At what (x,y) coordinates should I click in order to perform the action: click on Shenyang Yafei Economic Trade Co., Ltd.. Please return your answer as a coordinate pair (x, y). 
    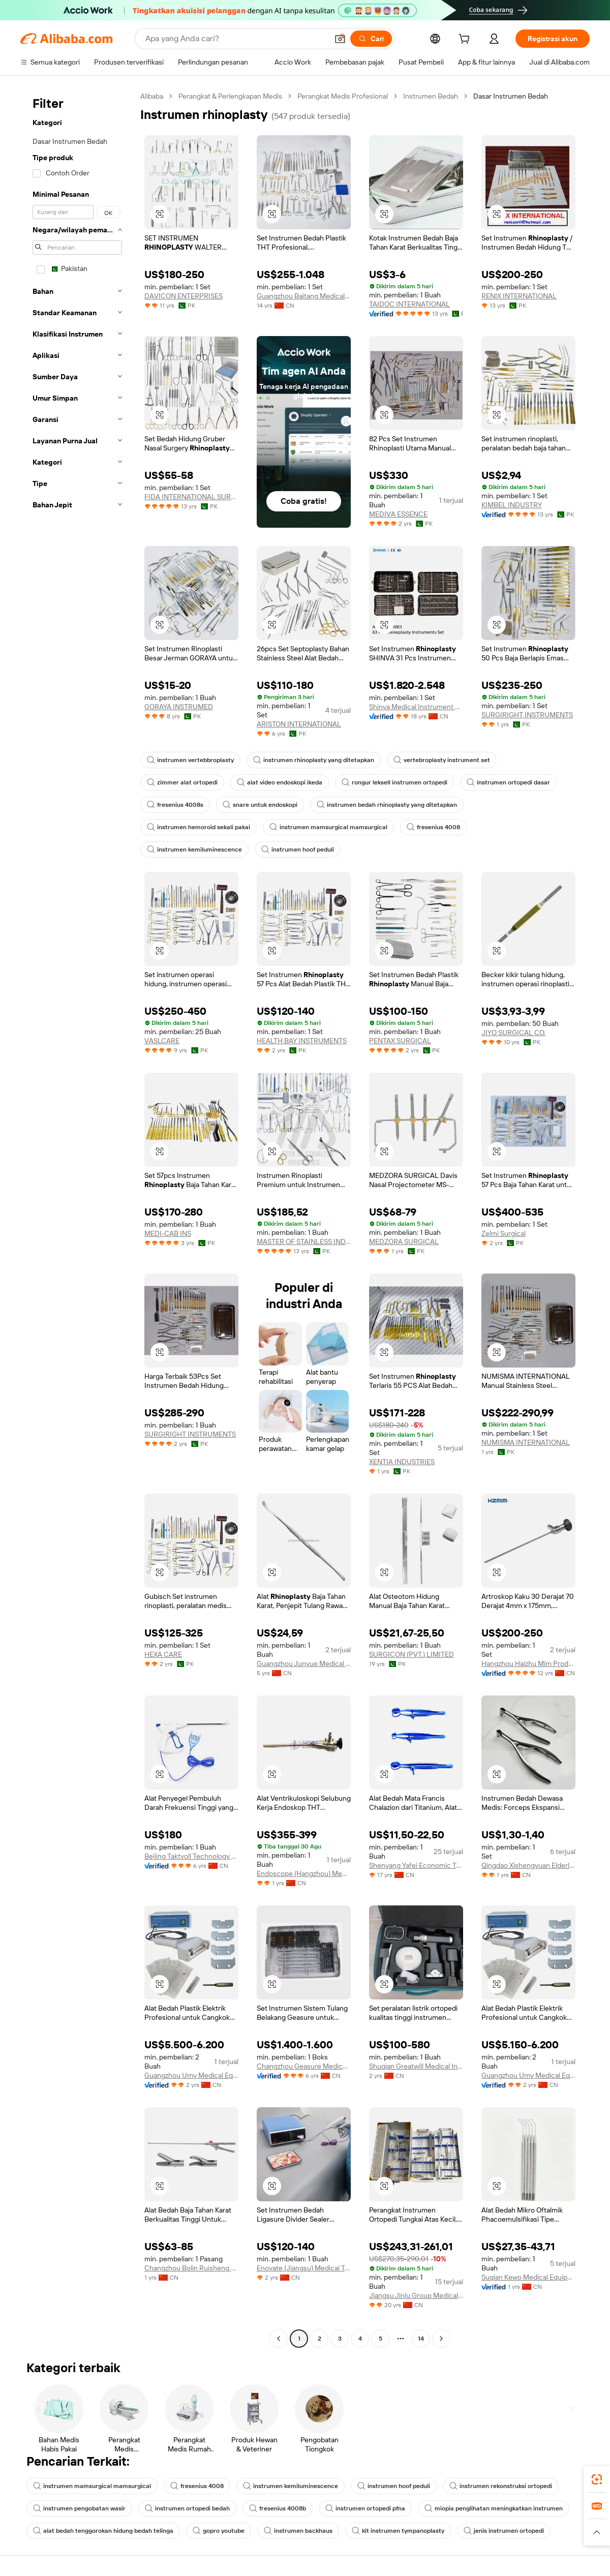
    Looking at the image, I should click on (416, 1865).